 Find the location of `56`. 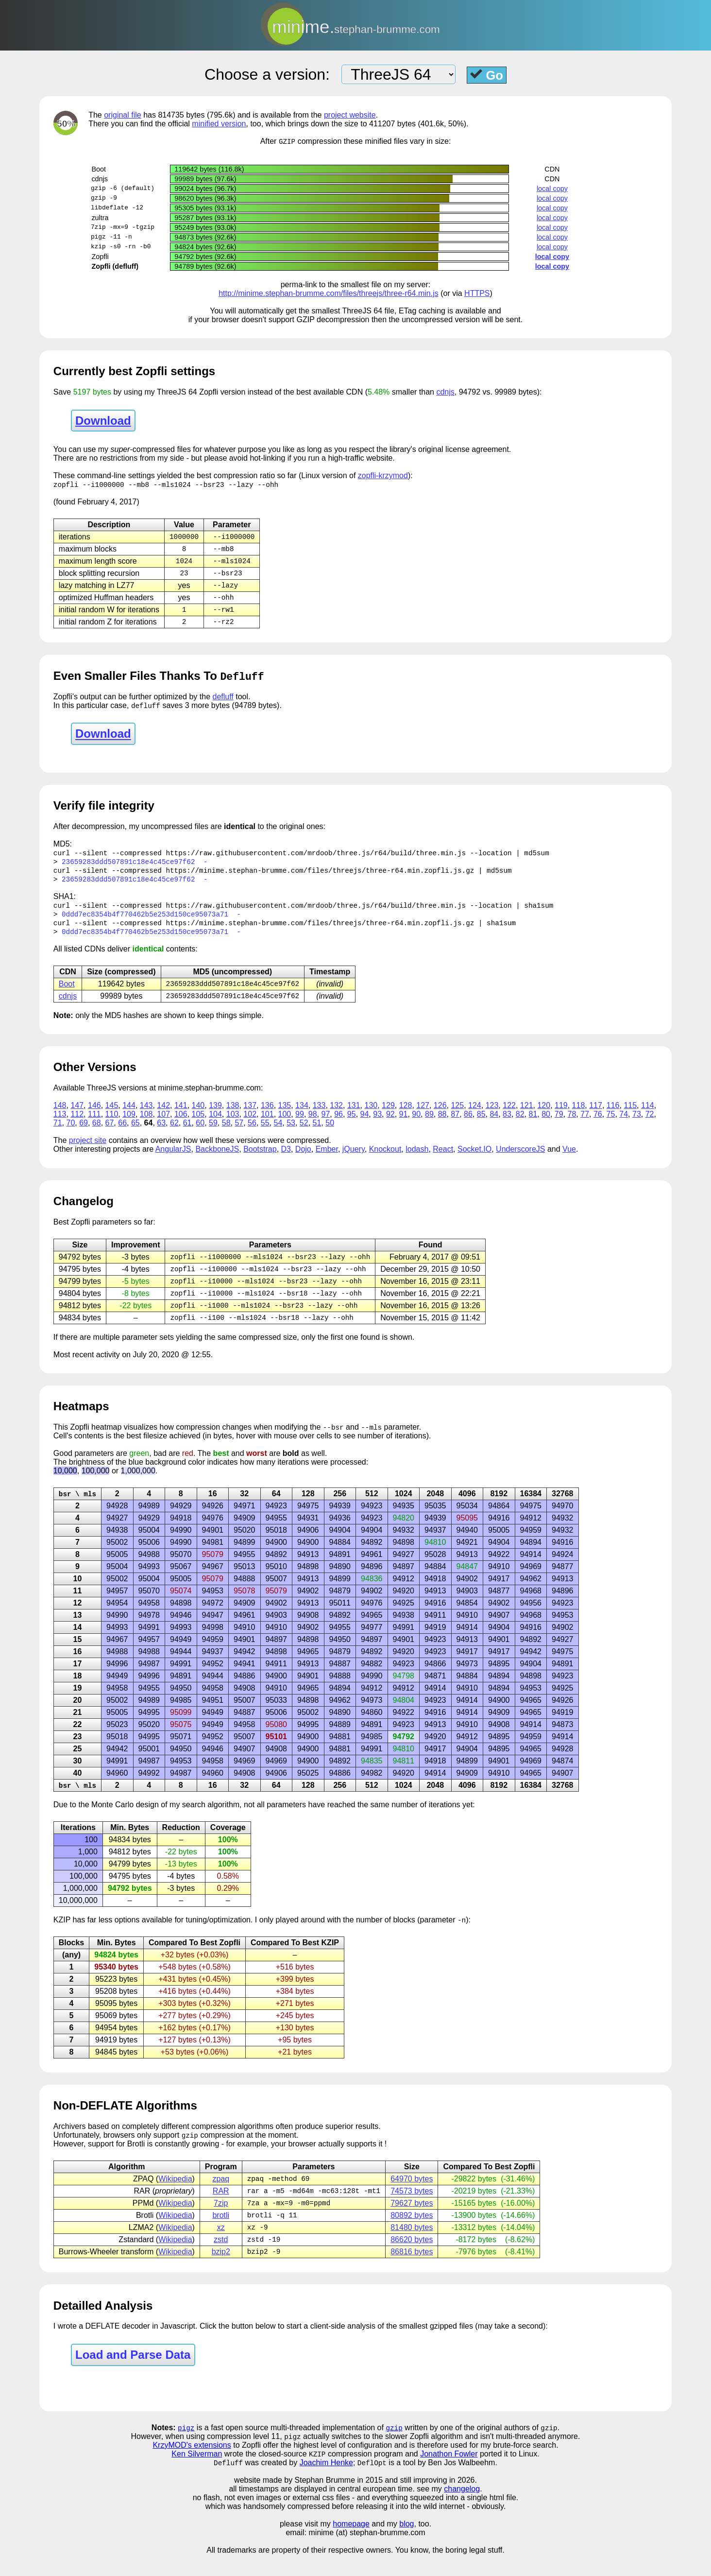

56 is located at coordinates (252, 1133).